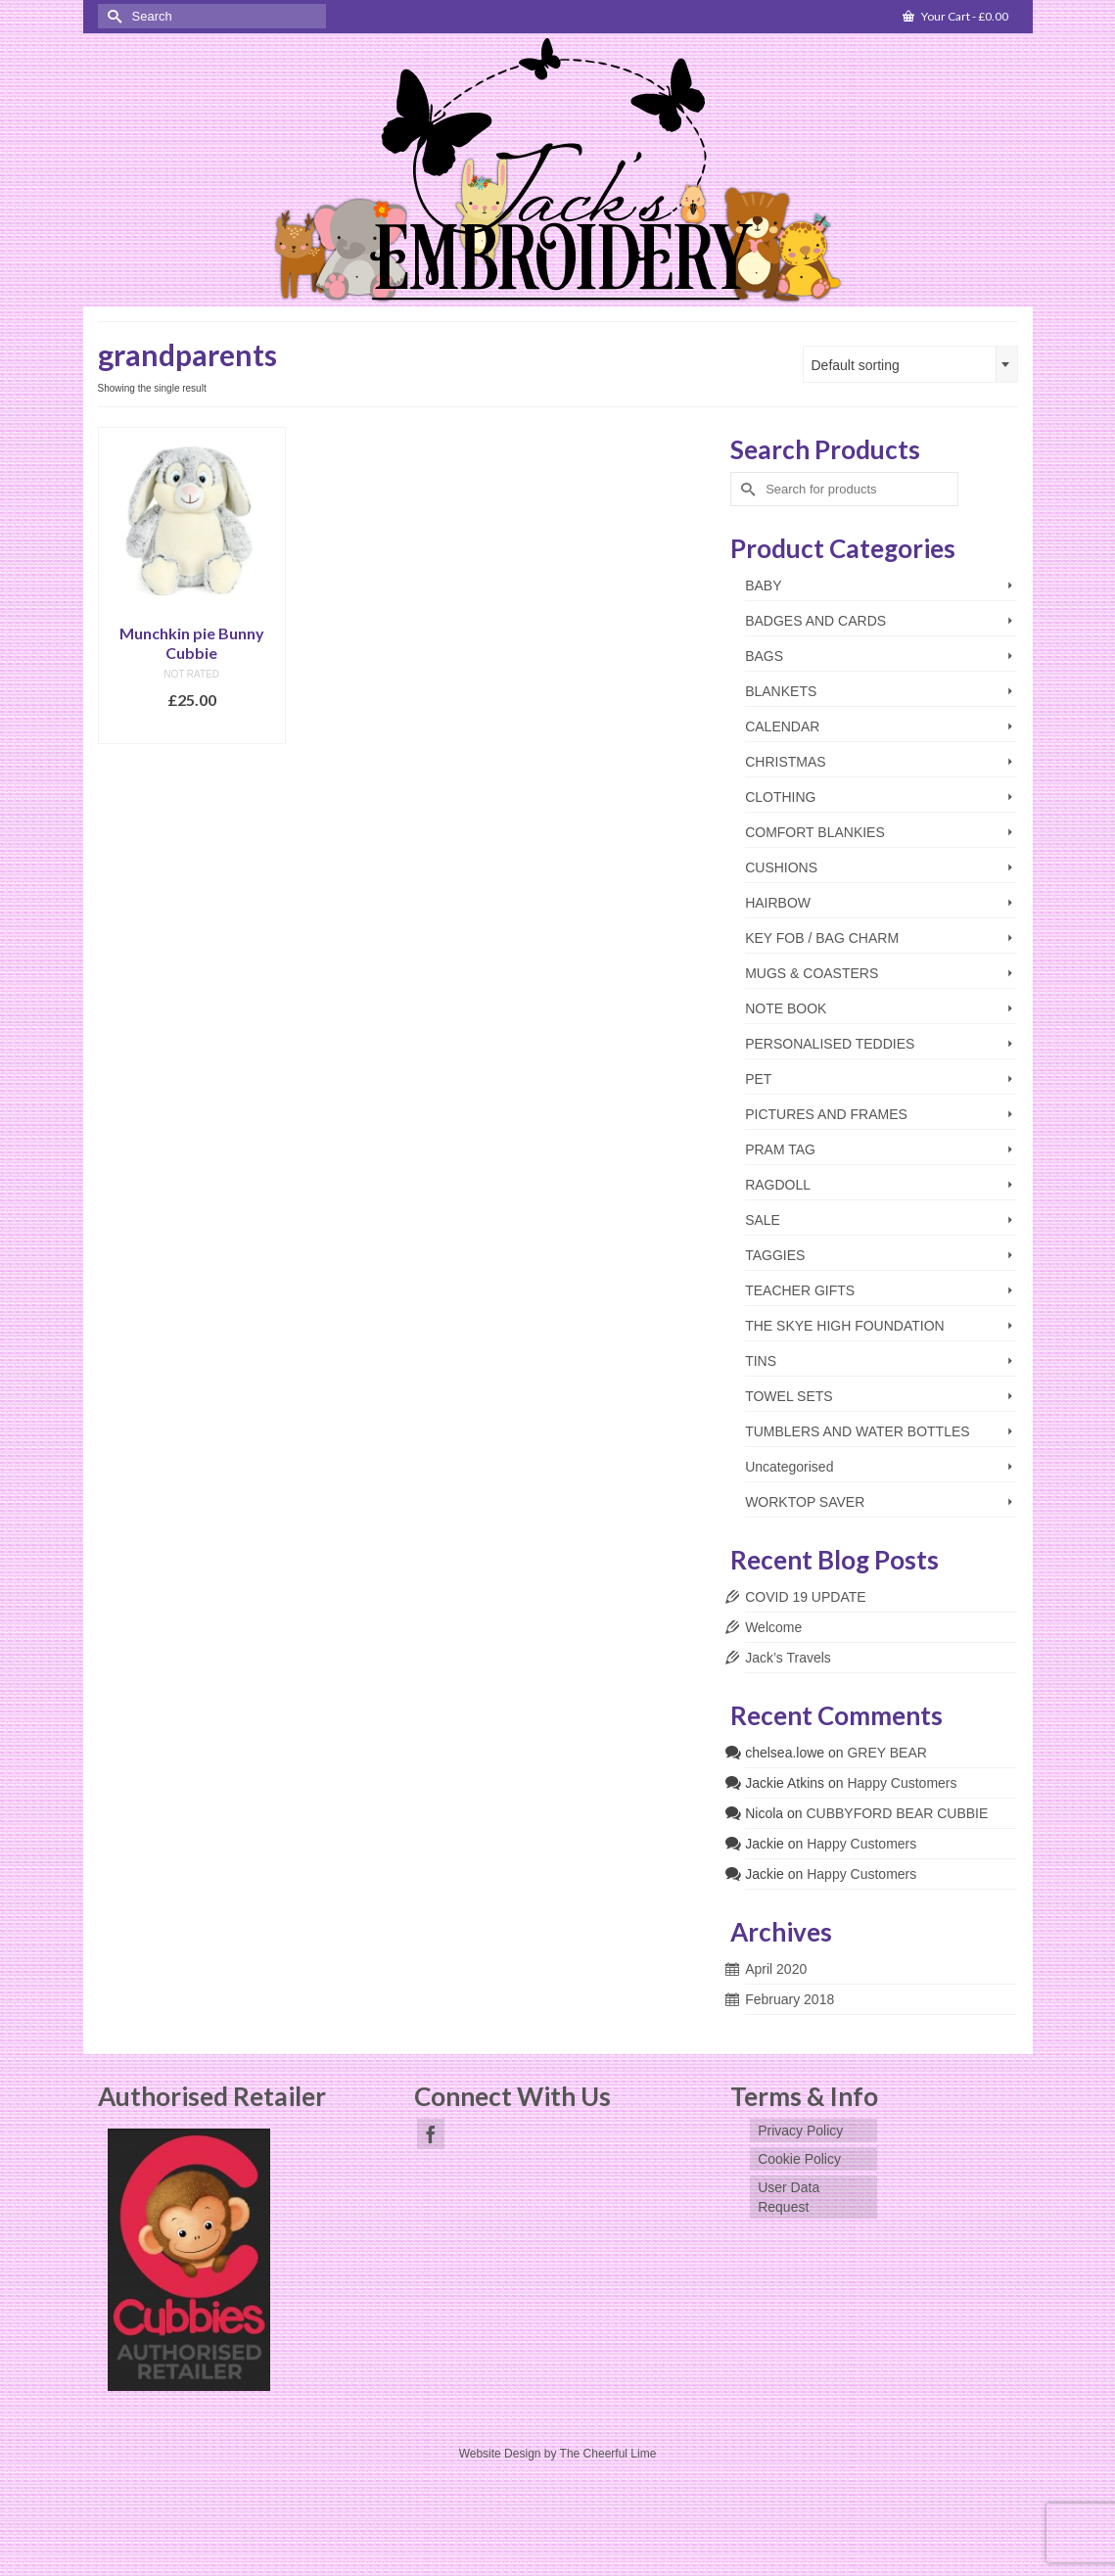  I want to click on TAGGIES, so click(775, 1255).